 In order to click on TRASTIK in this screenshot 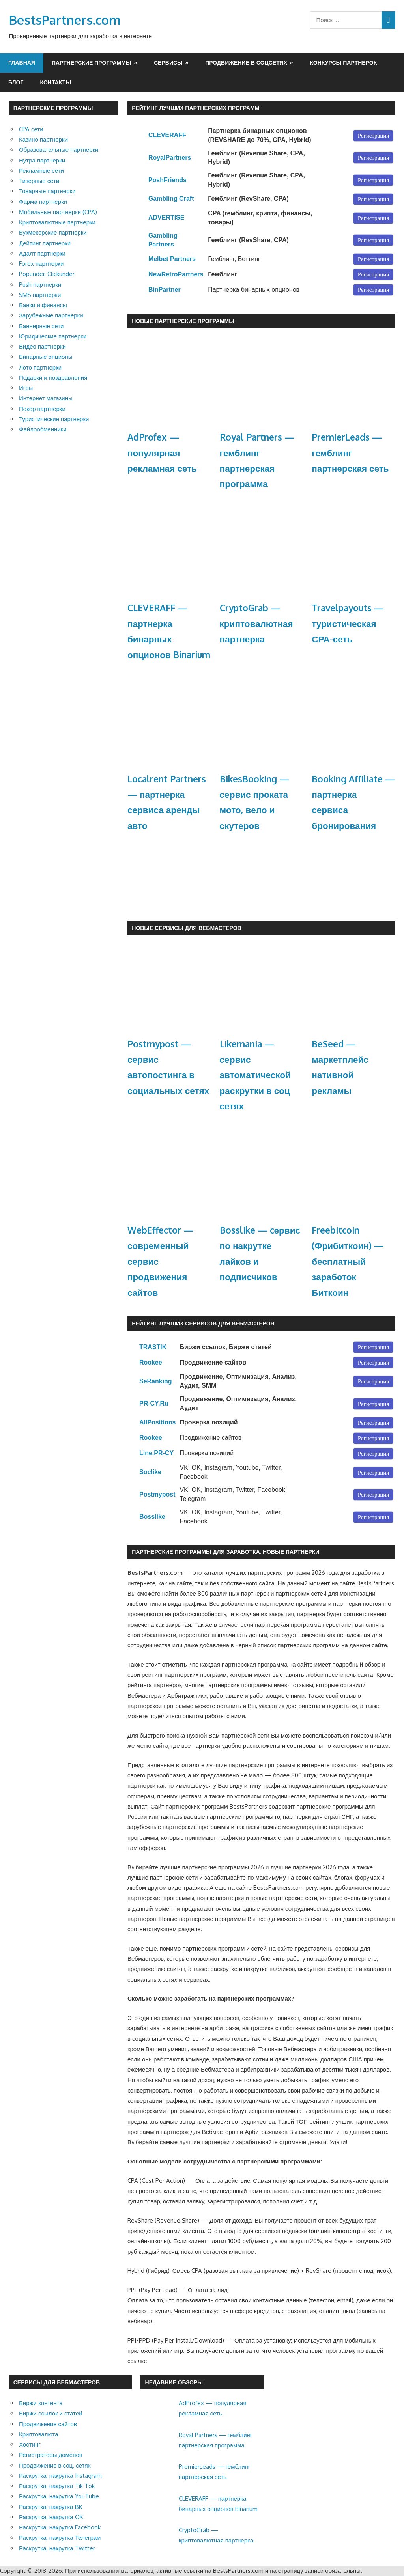, I will do `click(152, 1347)`.